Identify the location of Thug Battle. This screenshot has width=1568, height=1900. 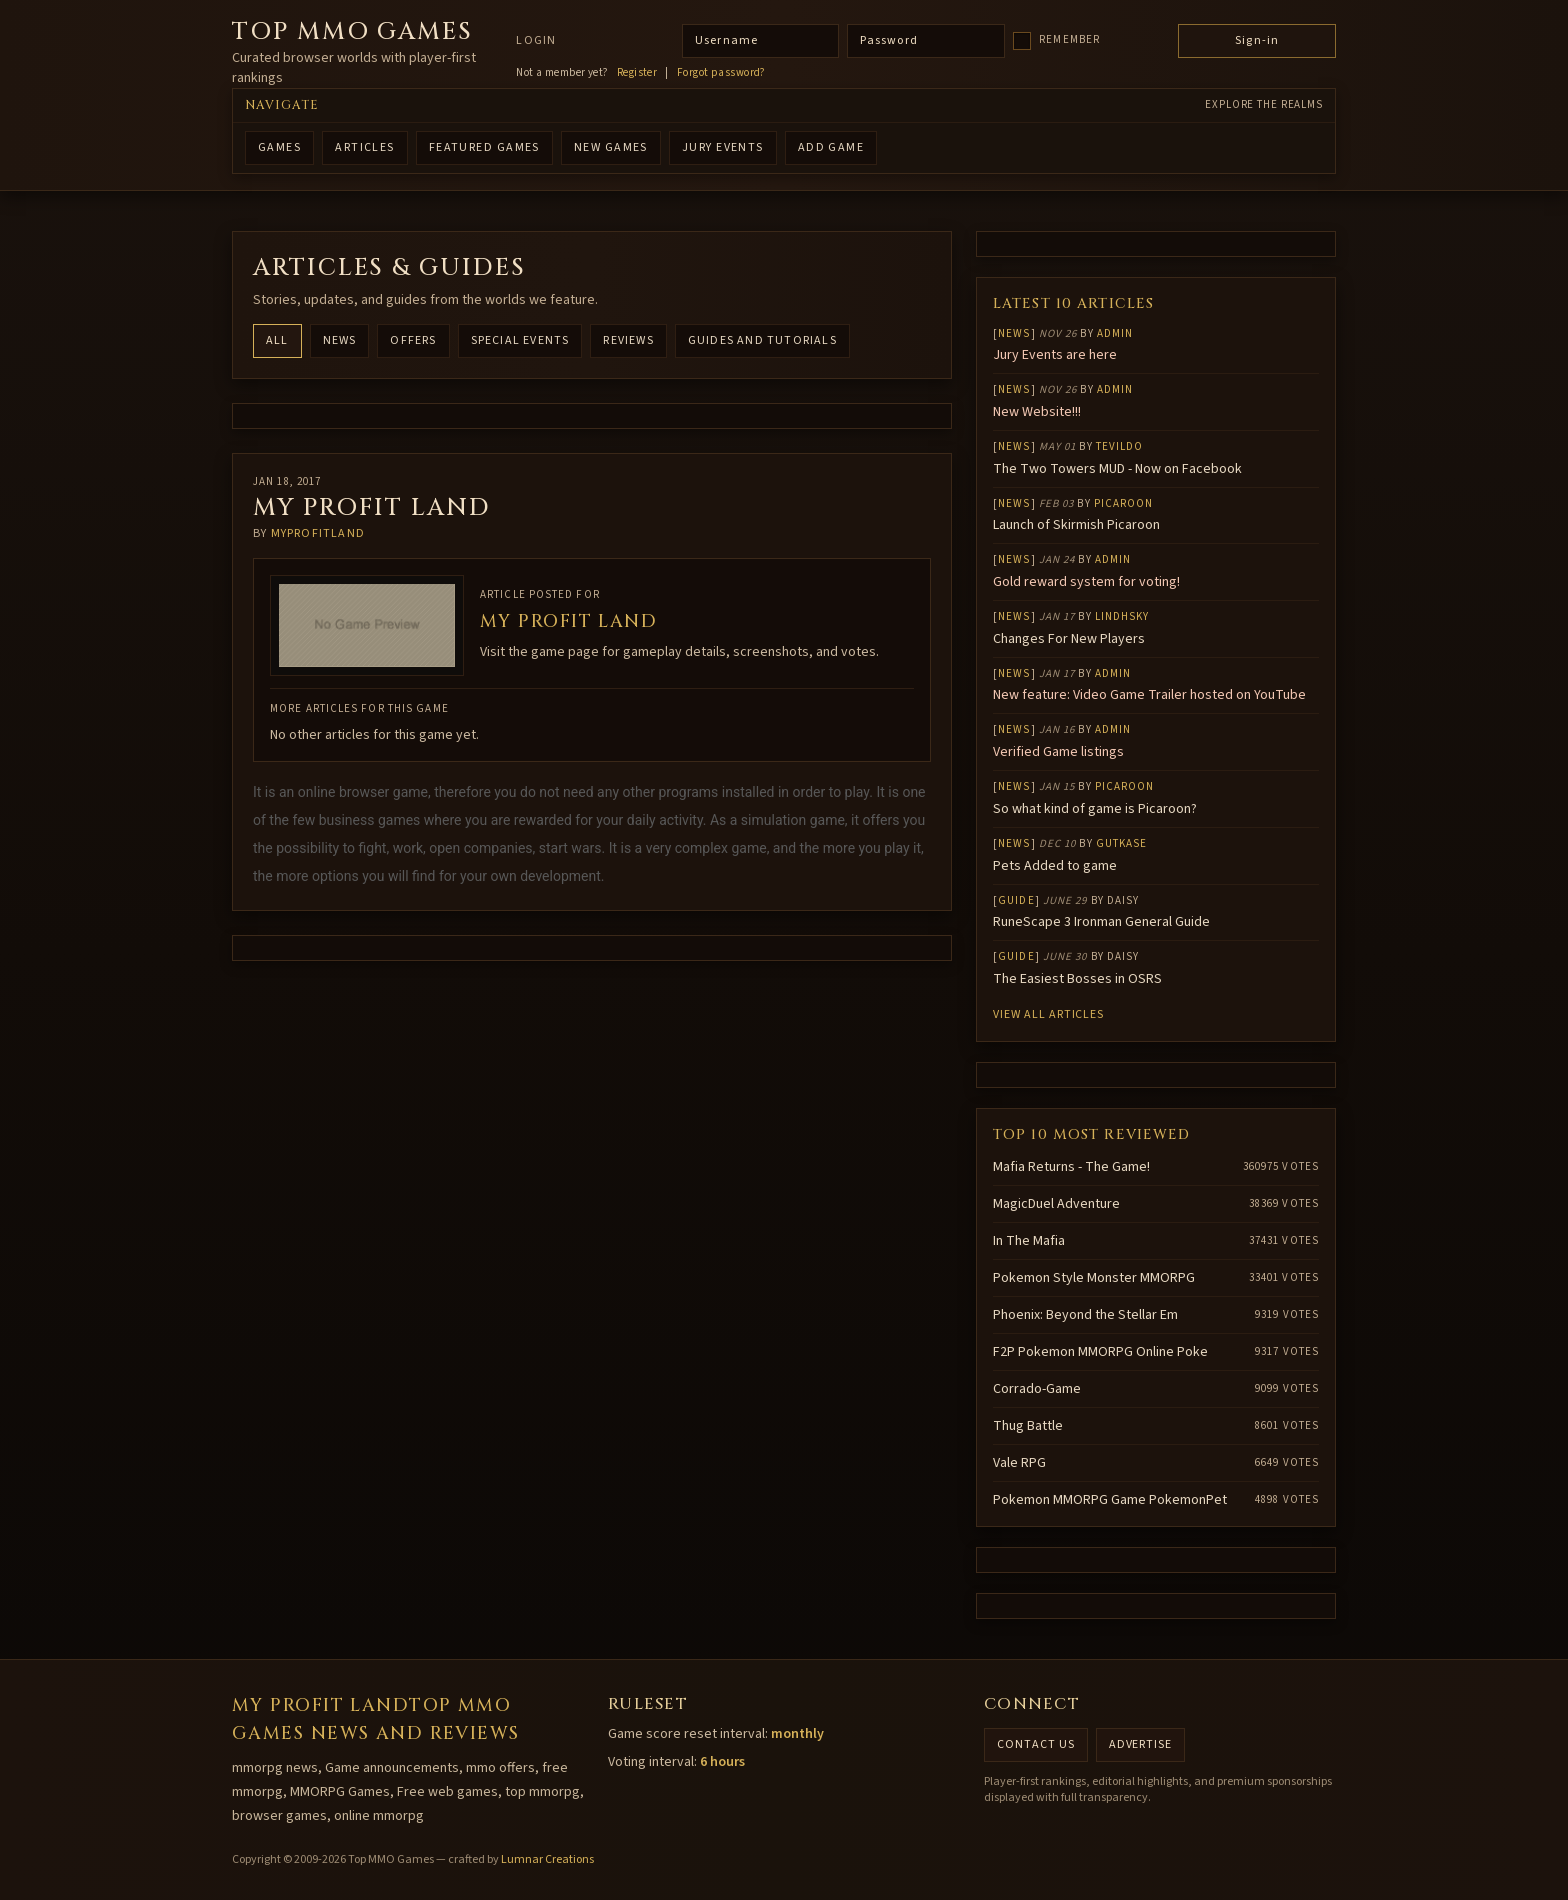
(1028, 1426).